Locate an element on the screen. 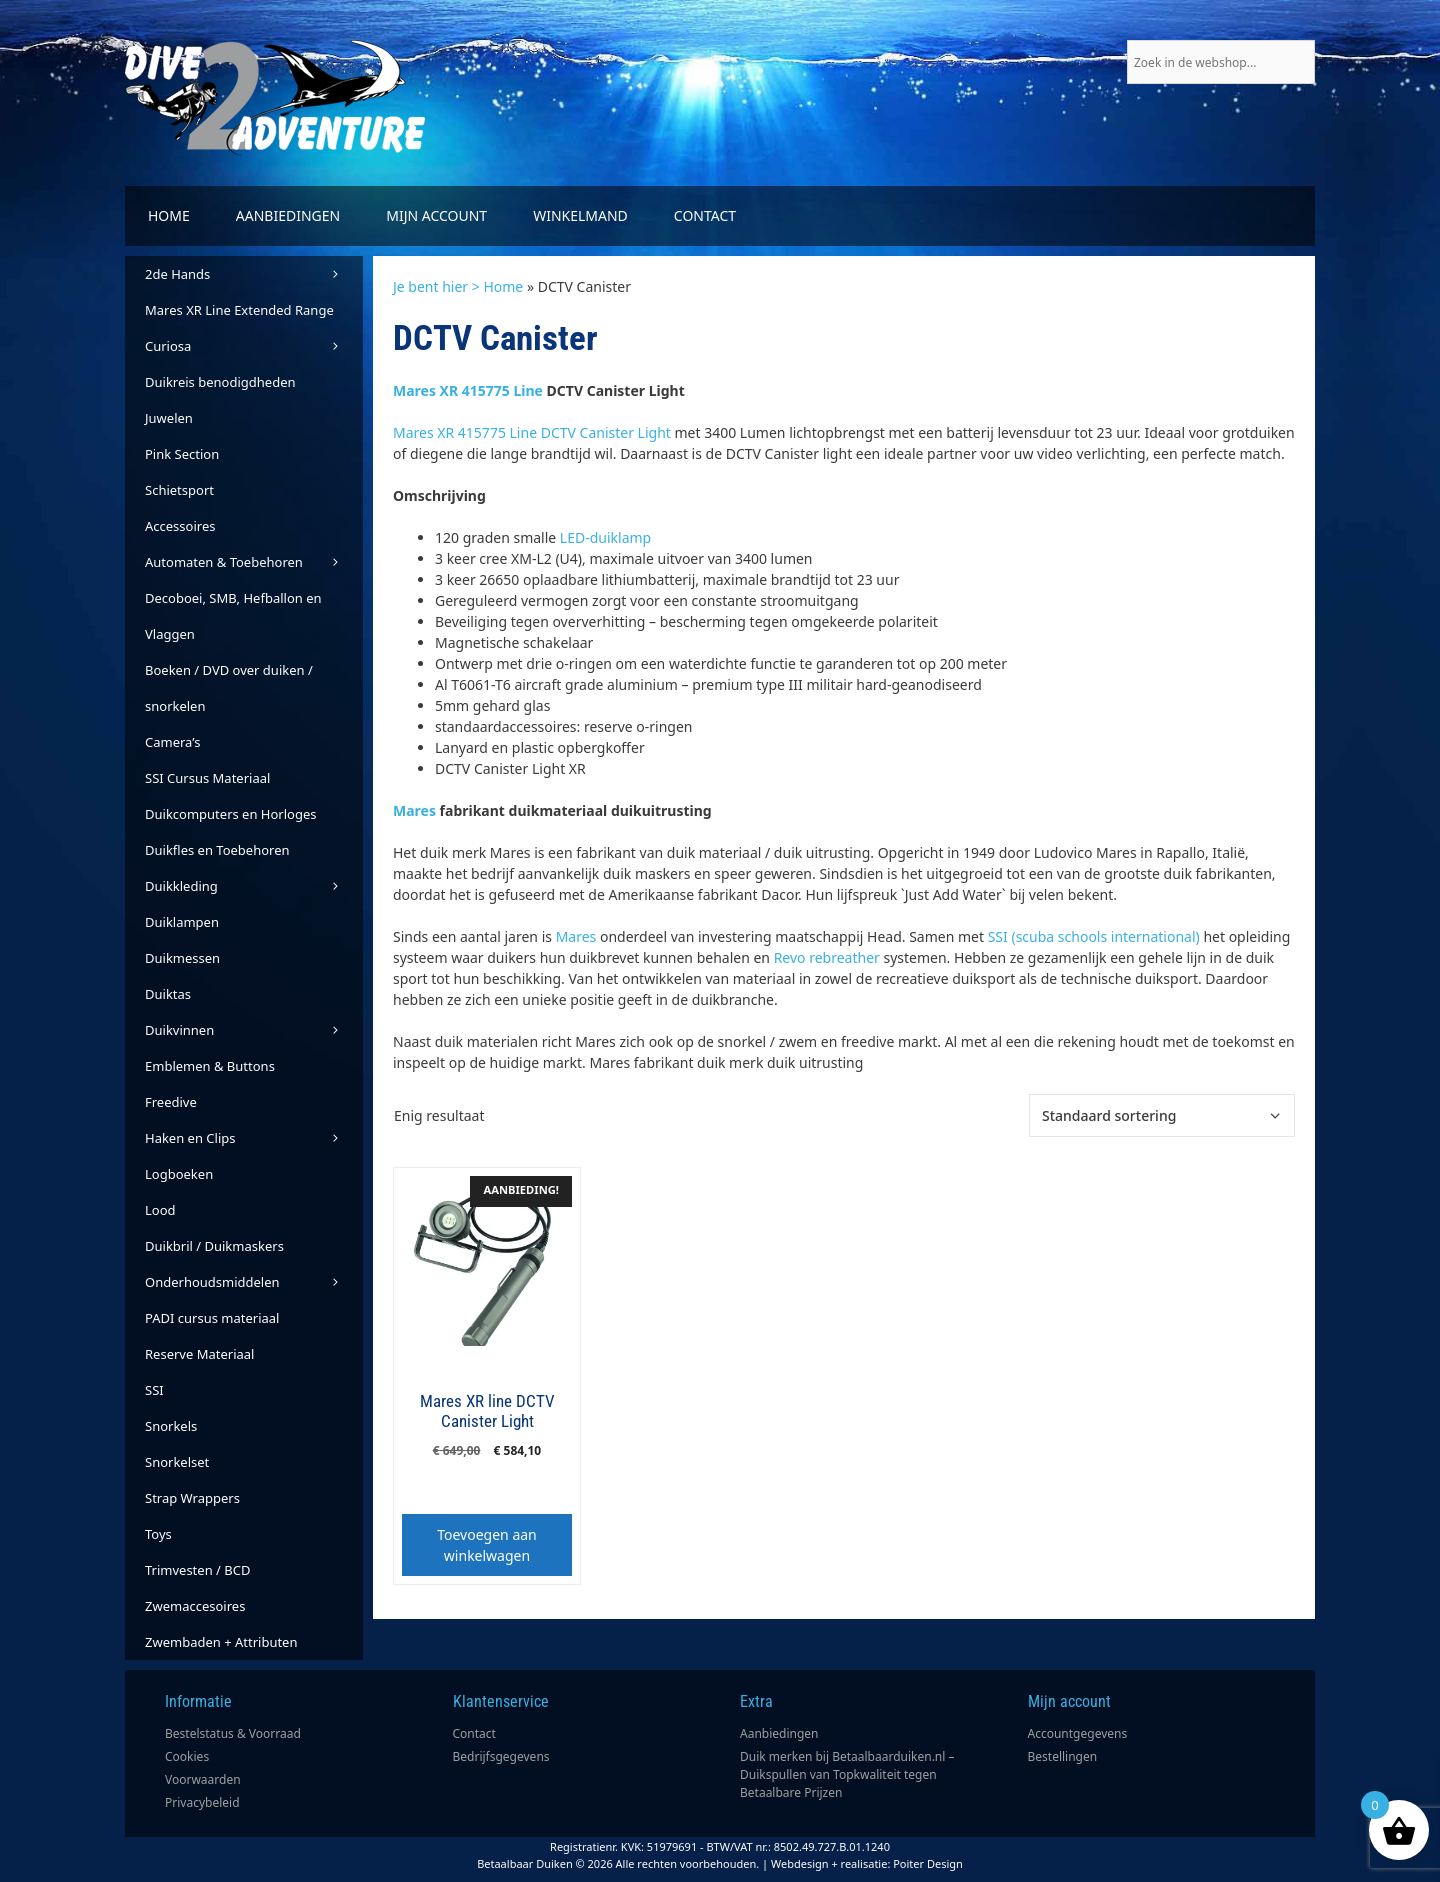 The height and width of the screenshot is (1882, 1440). Snorkels is located at coordinates (171, 1426).